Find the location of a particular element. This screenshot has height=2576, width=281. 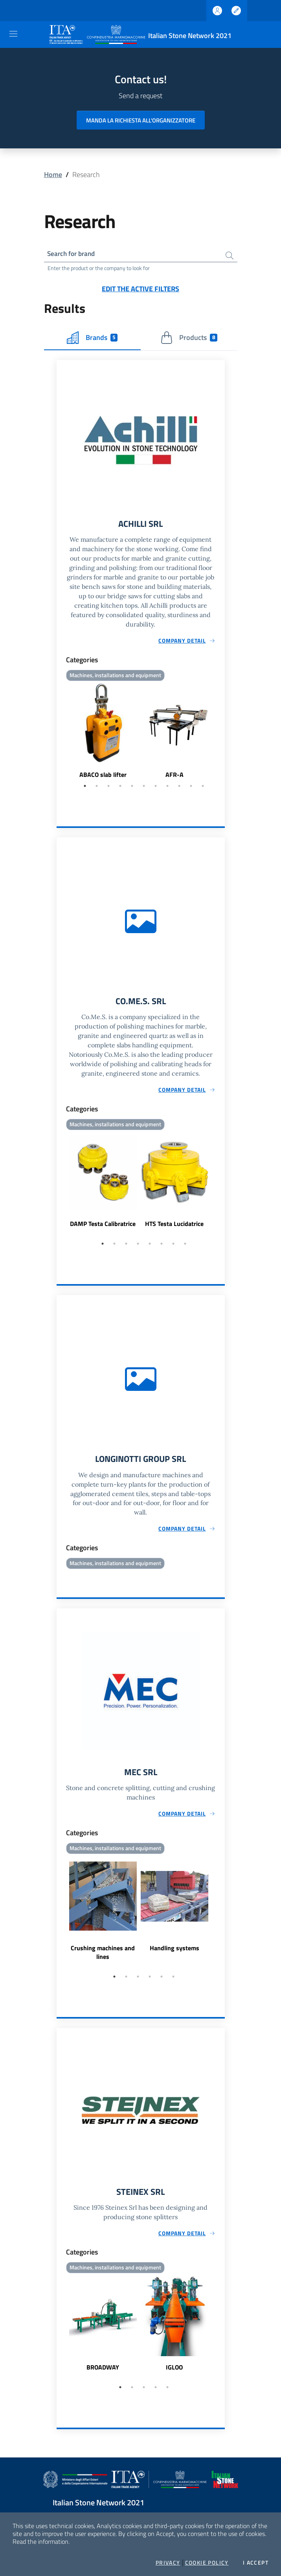

10 [tab] is located at coordinates (191, 788).